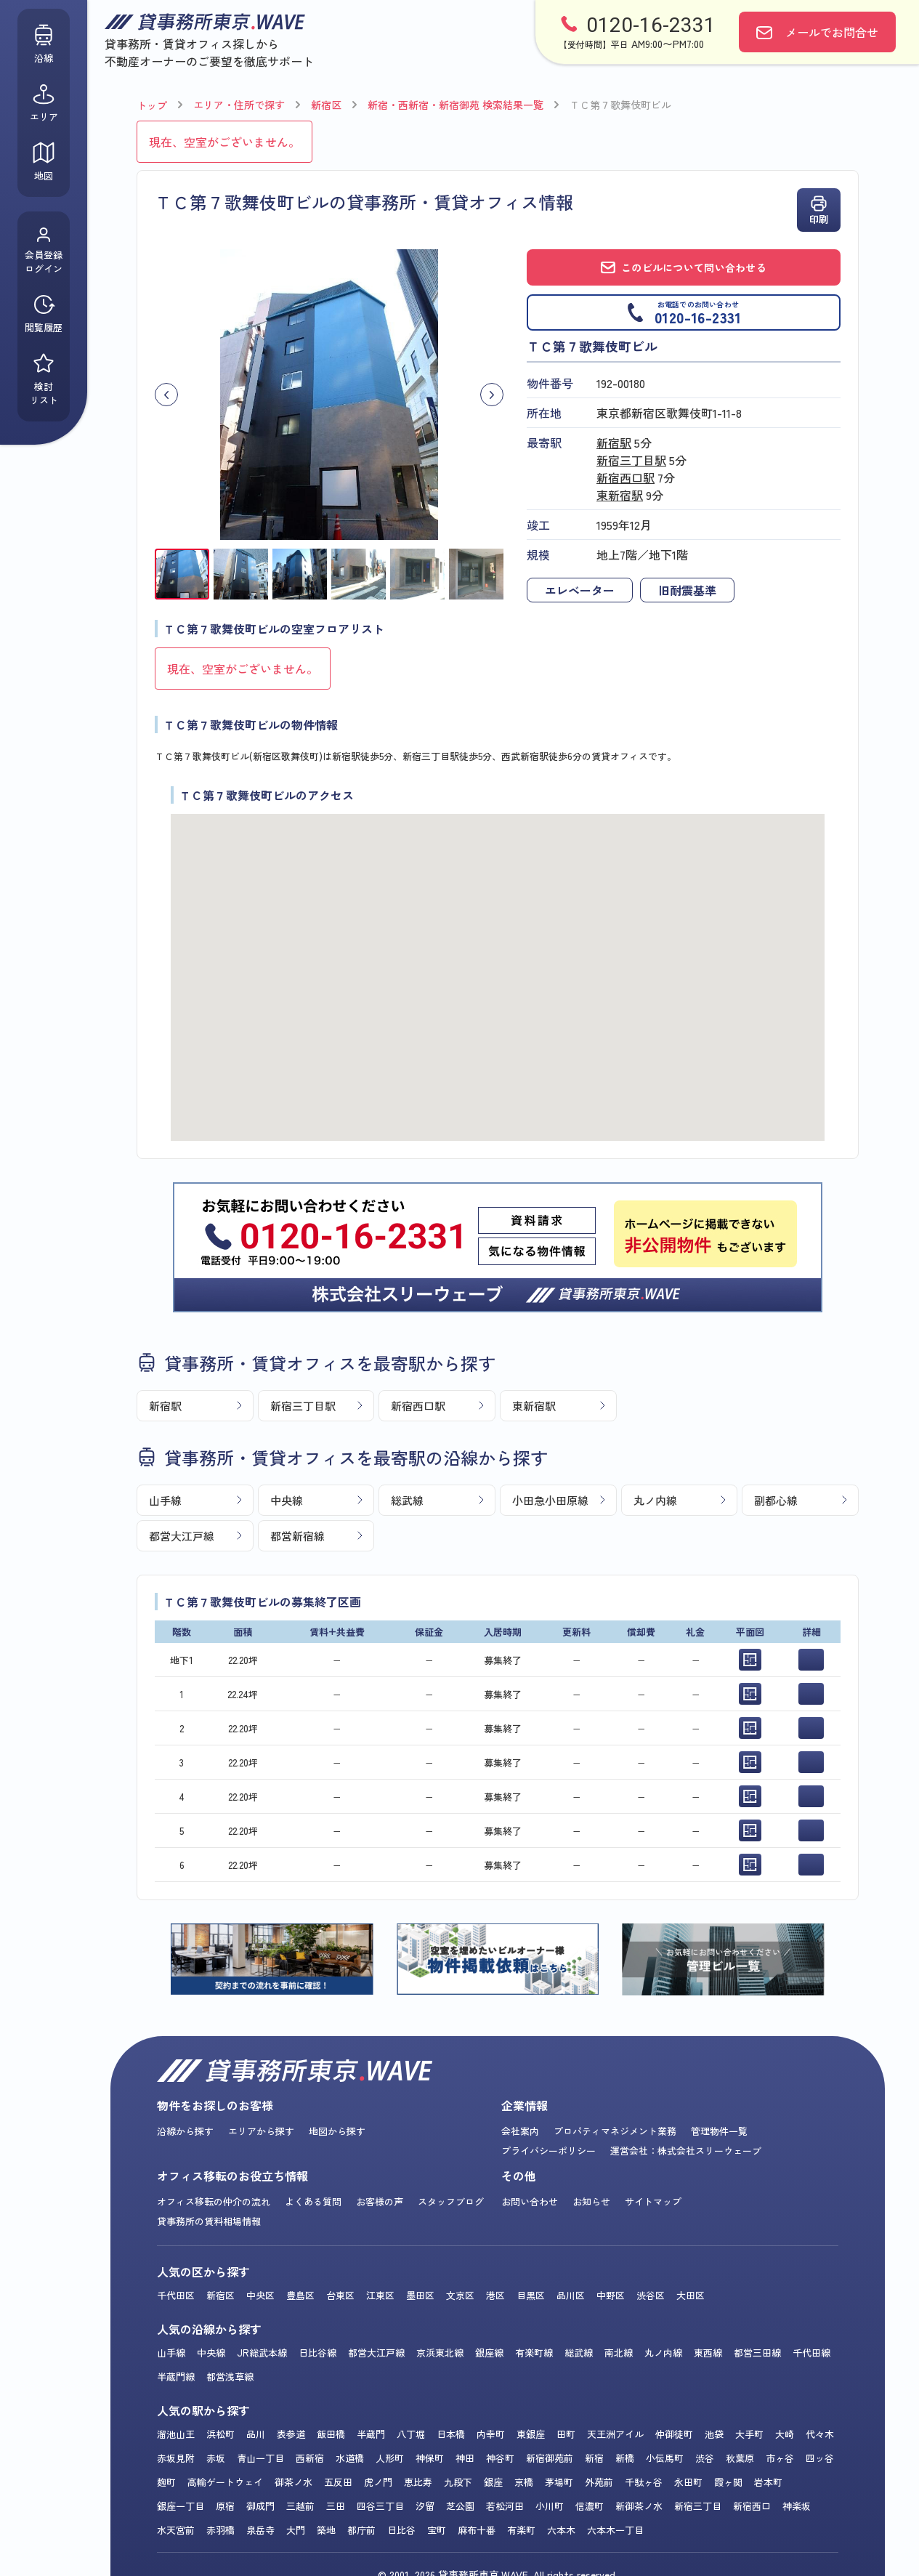 The height and width of the screenshot is (2576, 919). What do you see at coordinates (418, 2482) in the screenshot?
I see `恵比寿` at bounding box center [418, 2482].